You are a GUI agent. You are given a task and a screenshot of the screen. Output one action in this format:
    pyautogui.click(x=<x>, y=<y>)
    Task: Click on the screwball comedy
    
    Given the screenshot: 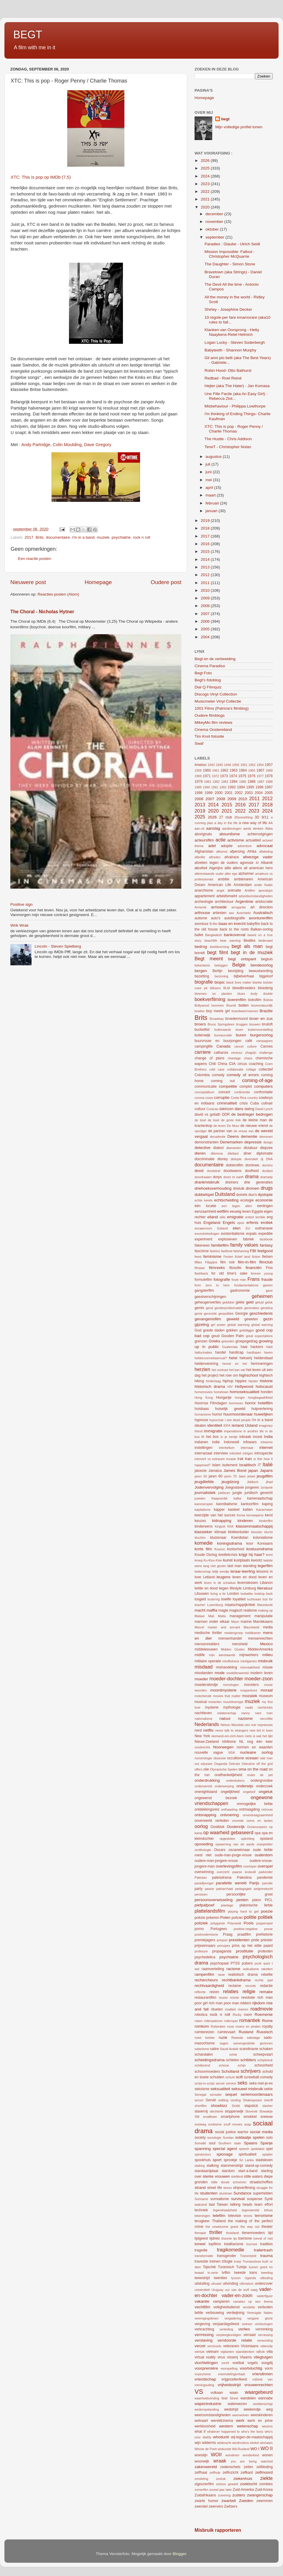 What is the action you would take?
    pyautogui.click(x=258, y=2077)
    